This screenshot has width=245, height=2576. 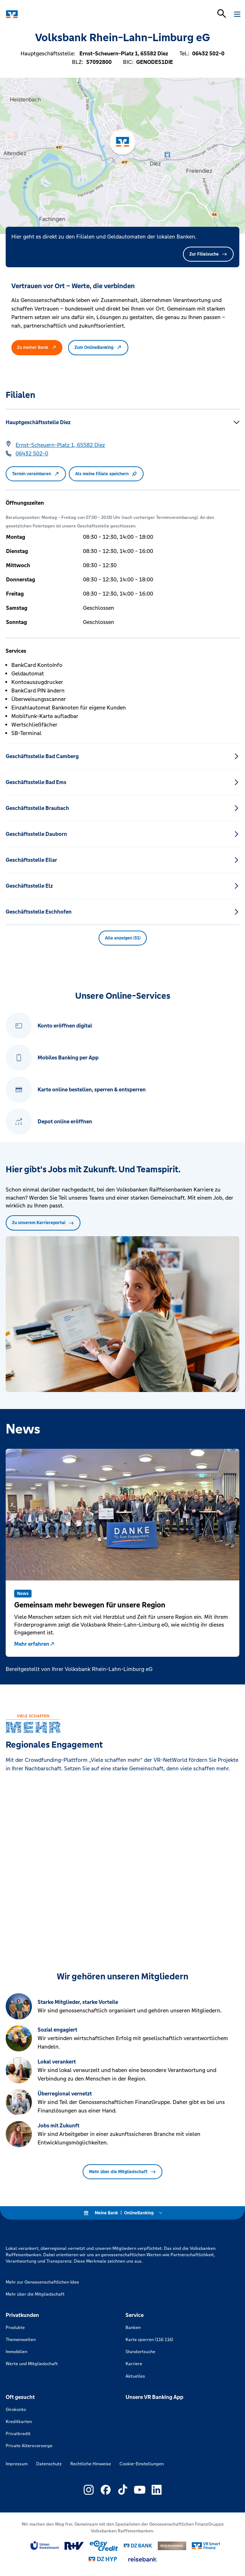 What do you see at coordinates (149, 2339) in the screenshot?
I see `Karte sperren (116 116)` at bounding box center [149, 2339].